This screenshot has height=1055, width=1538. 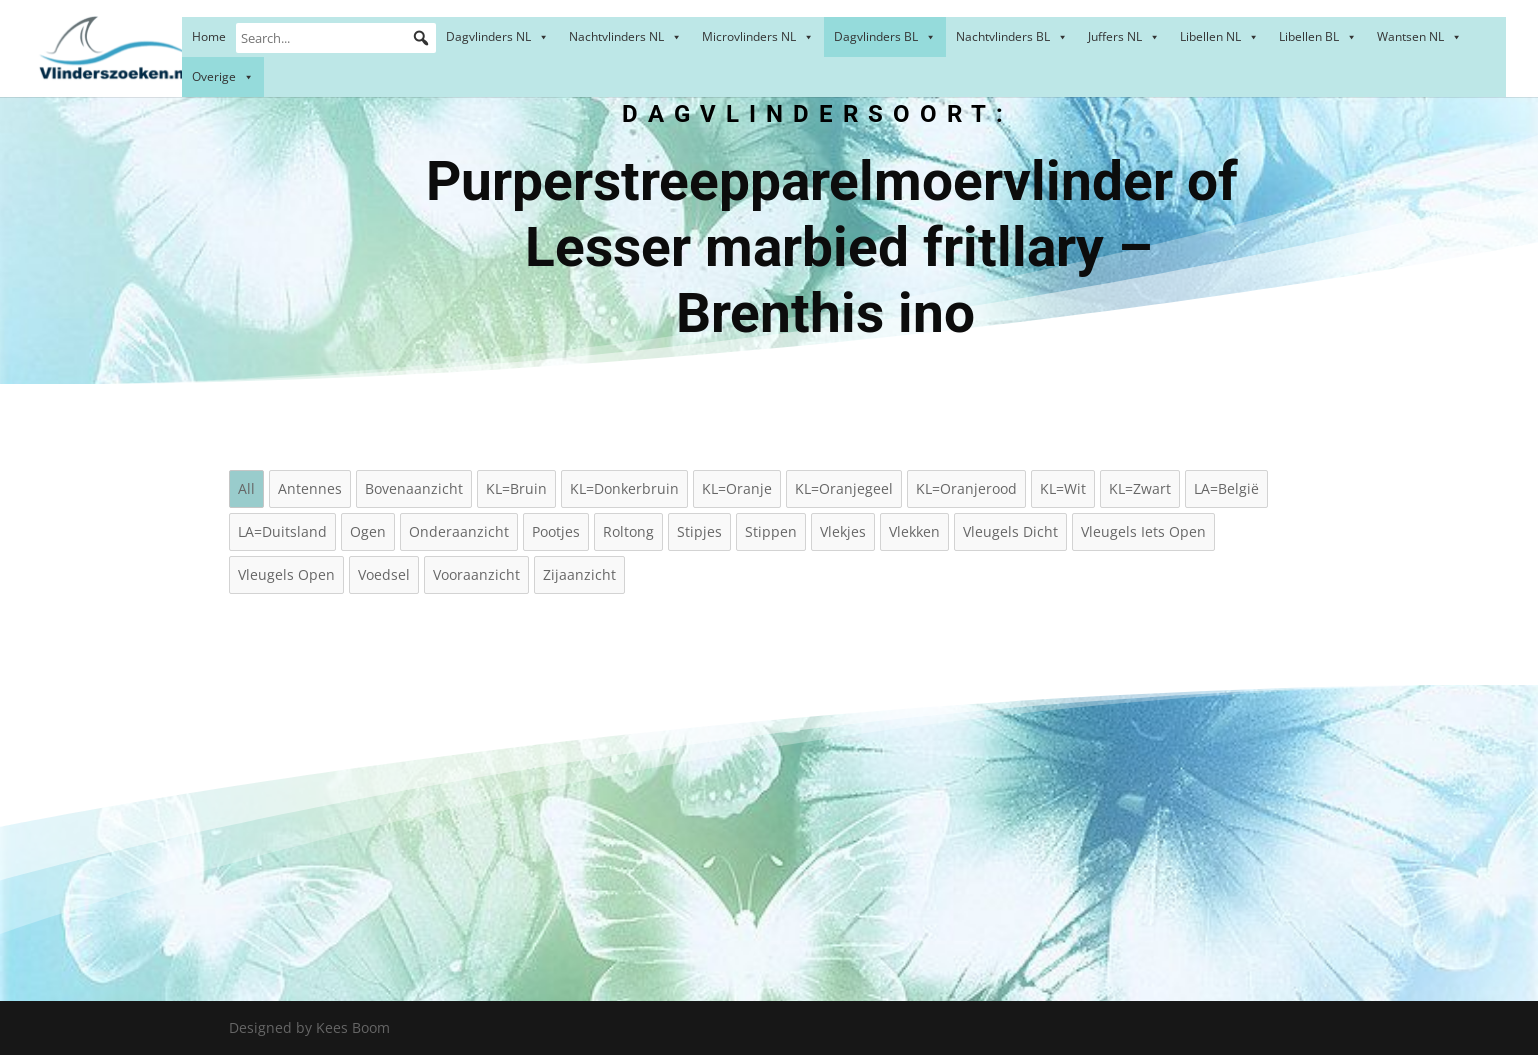 What do you see at coordinates (625, 36) in the screenshot?
I see `Nachtvlinders NL` at bounding box center [625, 36].